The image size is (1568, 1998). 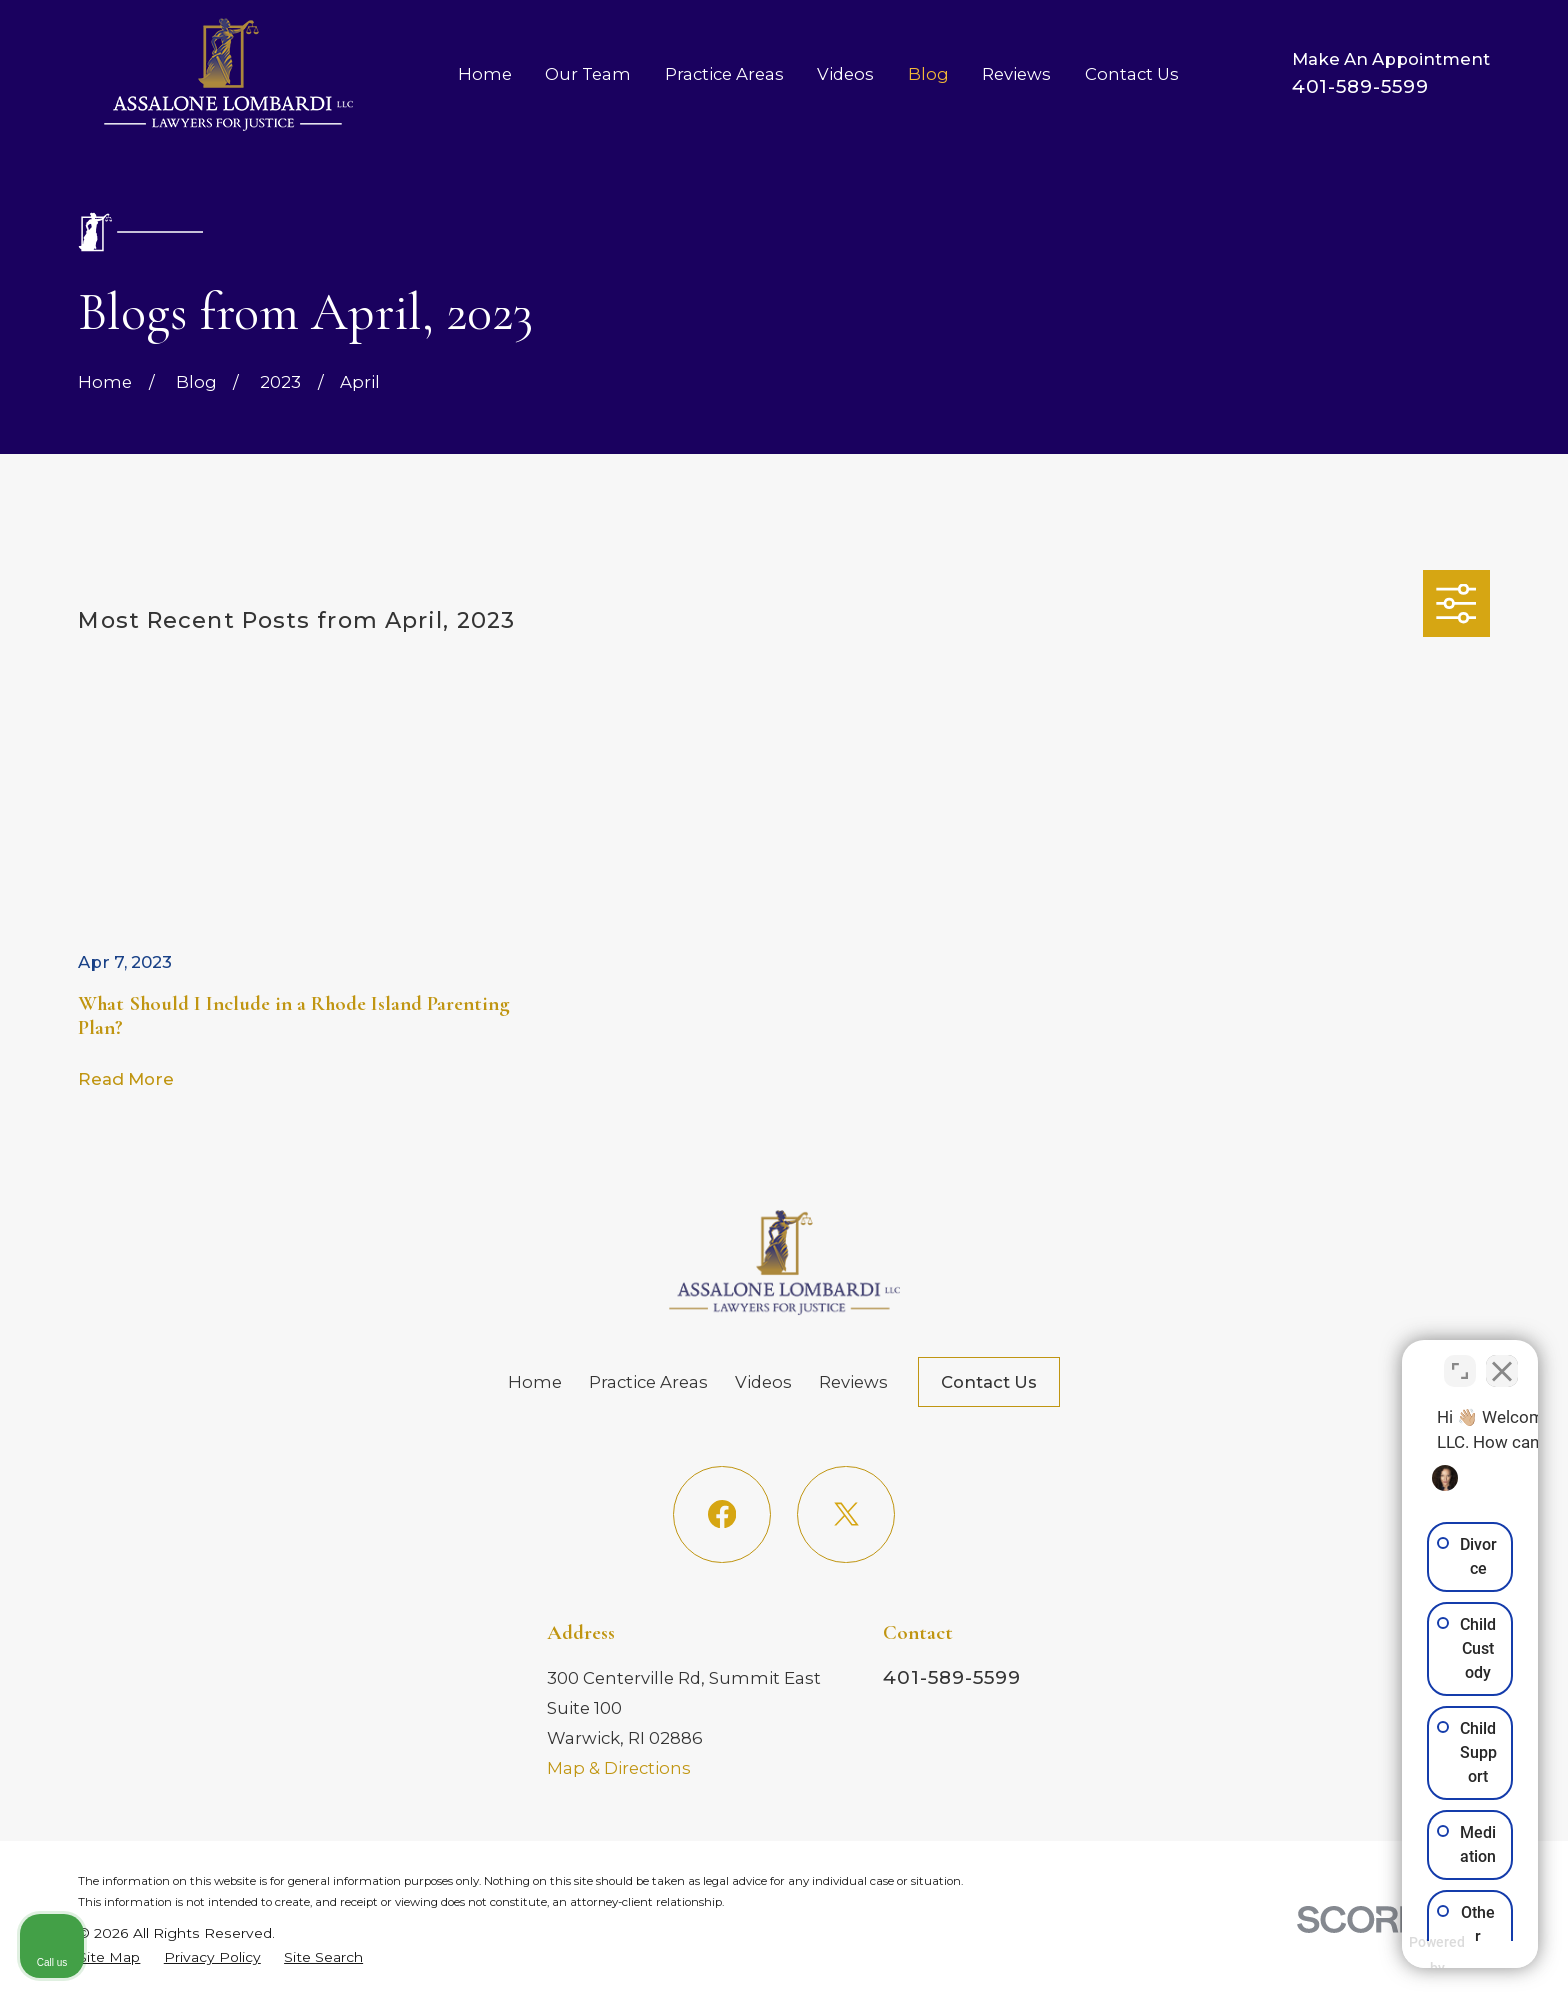 What do you see at coordinates (853, 1382) in the screenshot?
I see `Reviews` at bounding box center [853, 1382].